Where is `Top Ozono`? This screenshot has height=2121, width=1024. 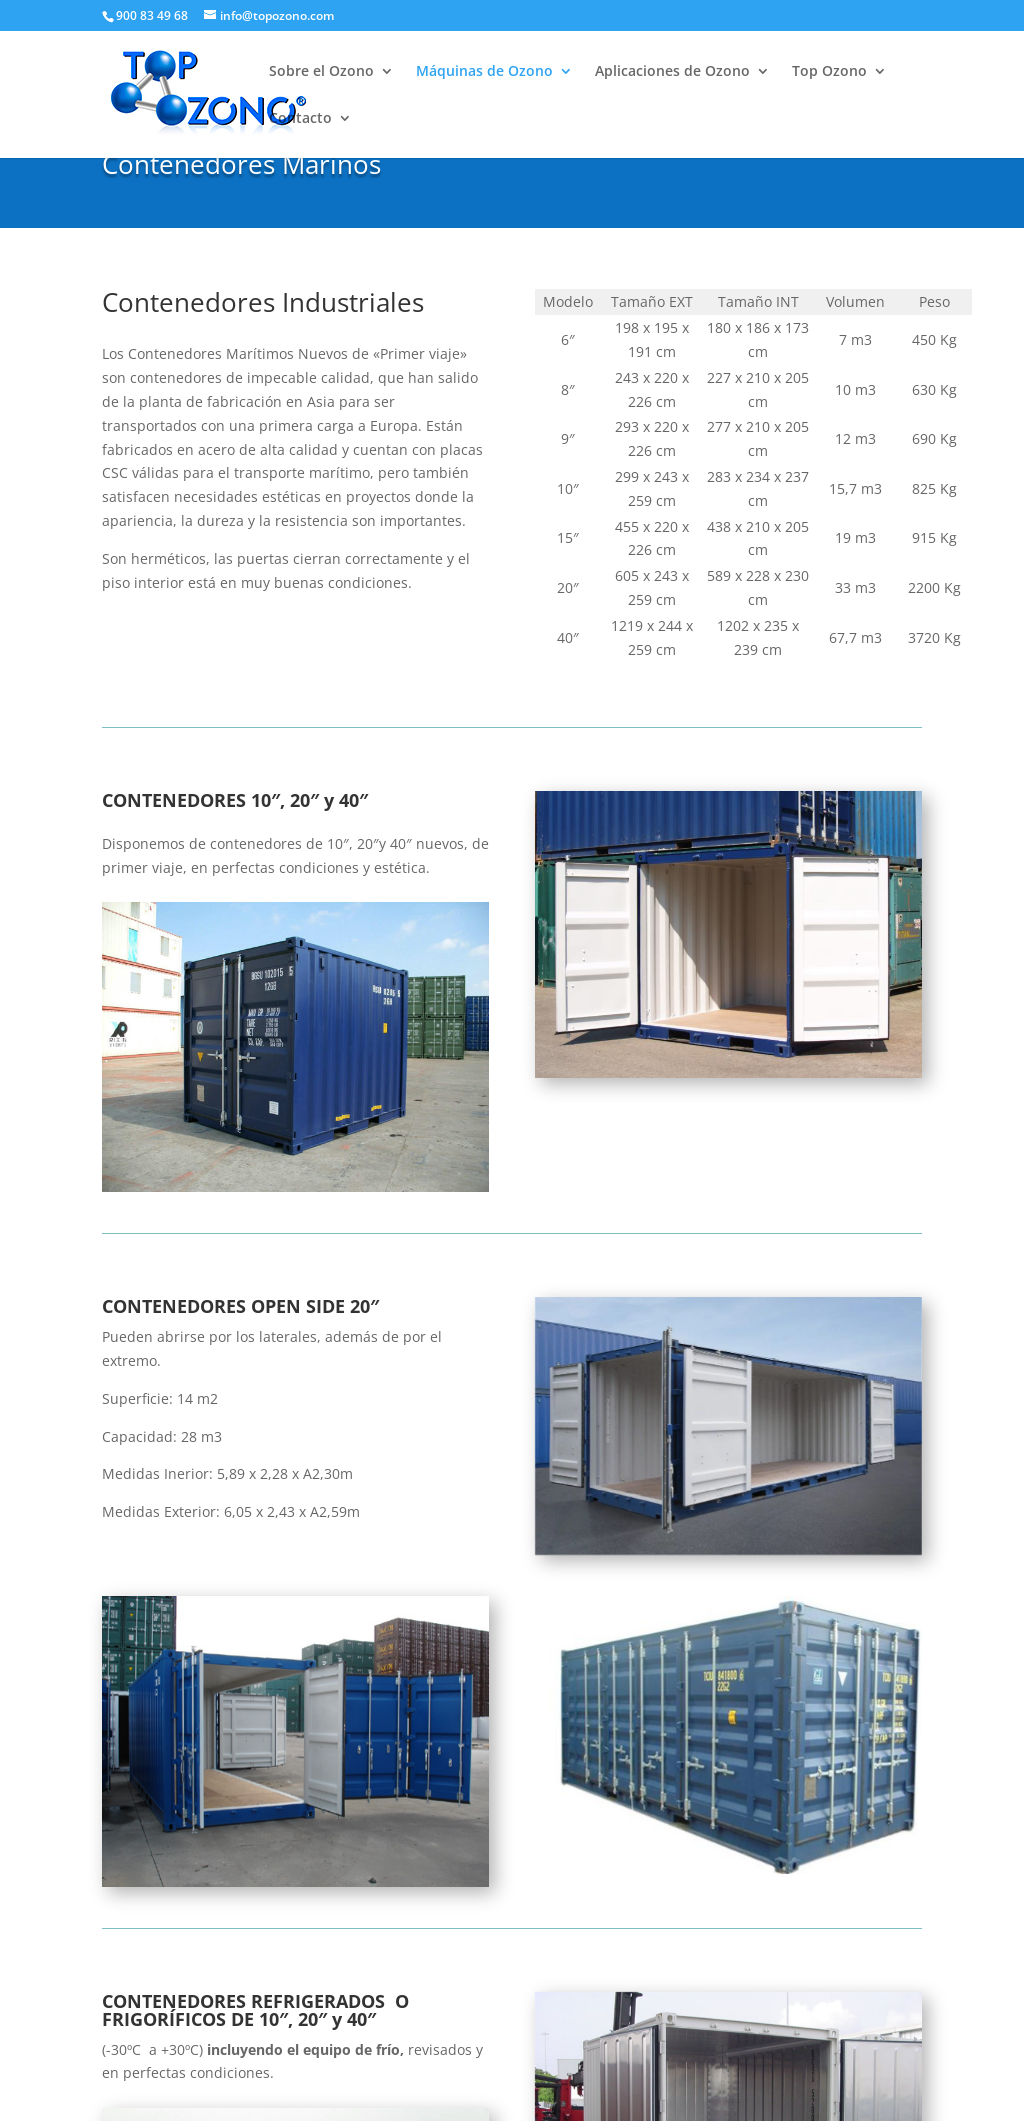 Top Ozono is located at coordinates (829, 72).